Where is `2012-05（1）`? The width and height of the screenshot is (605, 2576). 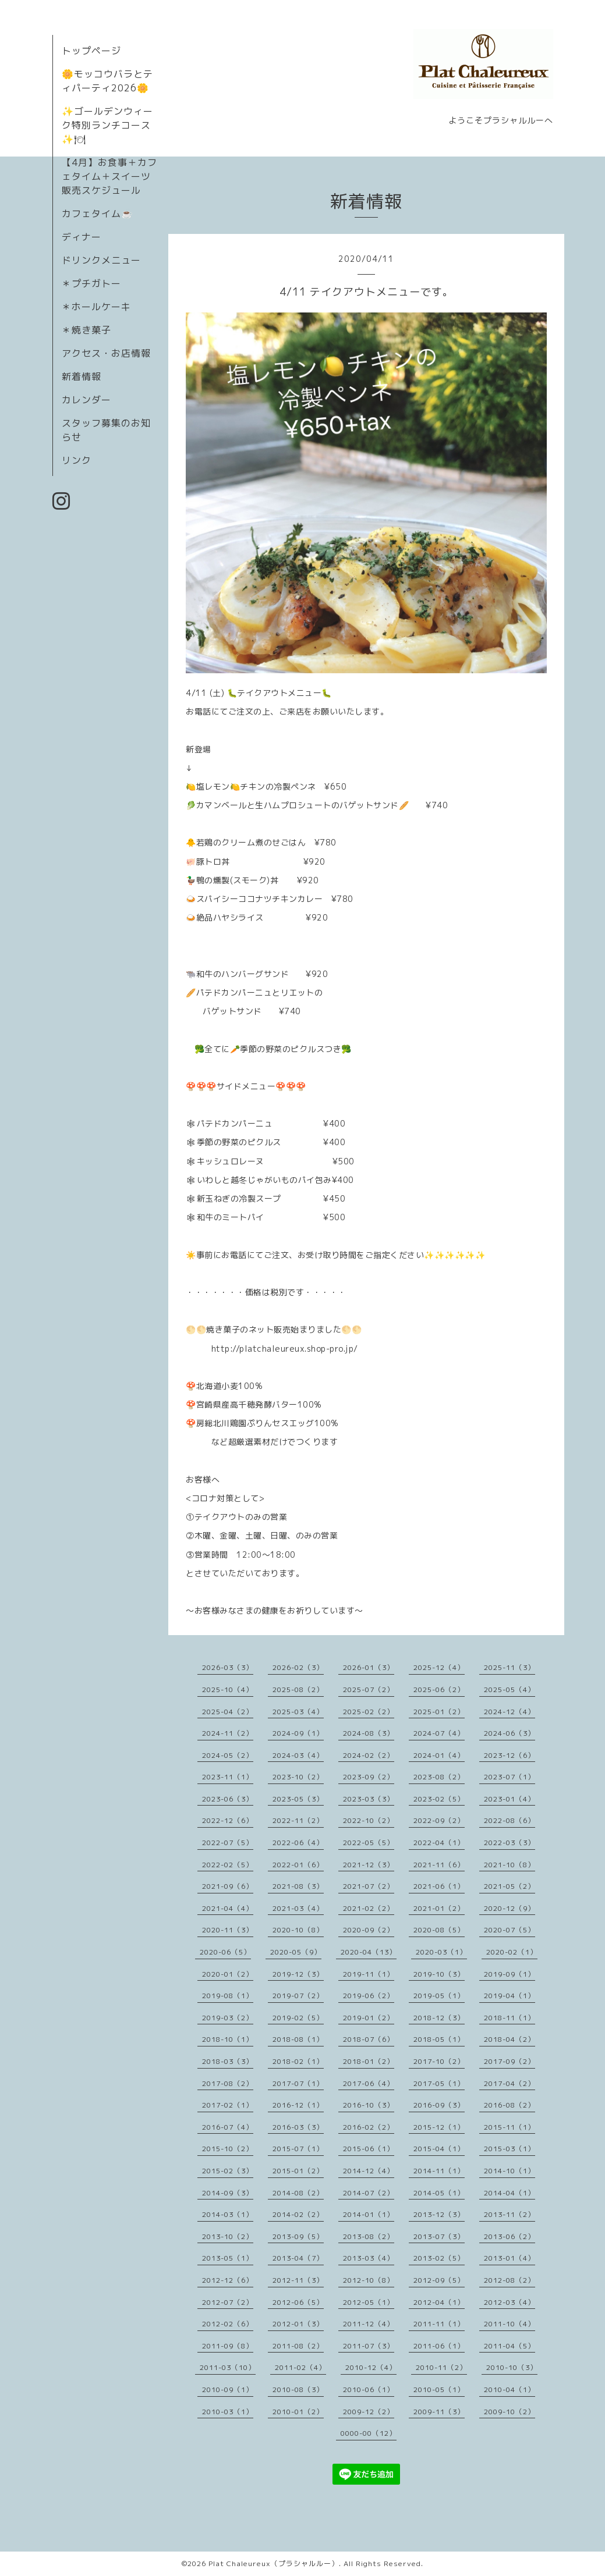 2012-05（1） is located at coordinates (368, 2302).